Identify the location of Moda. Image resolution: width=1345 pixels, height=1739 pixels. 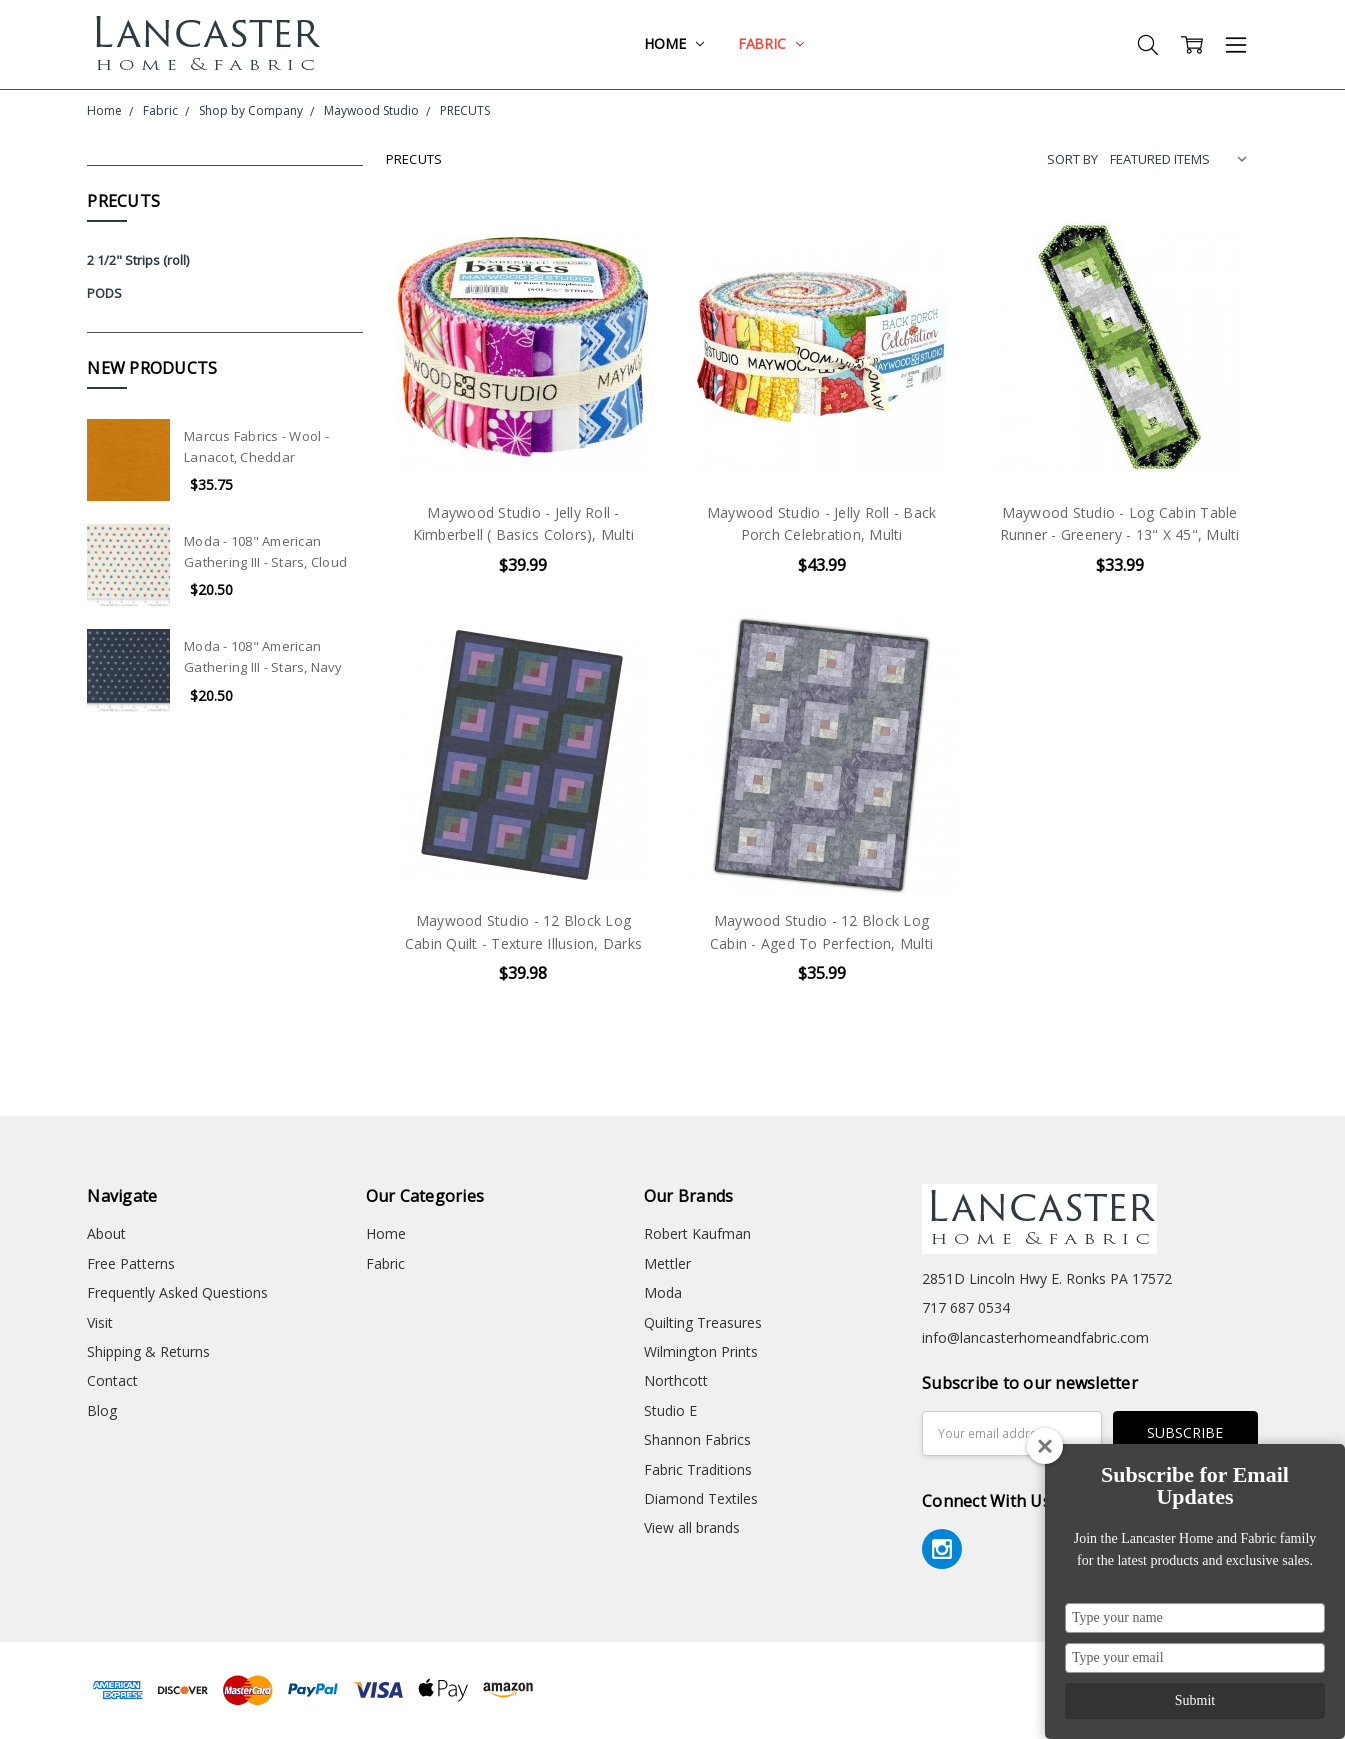
(663, 1292).